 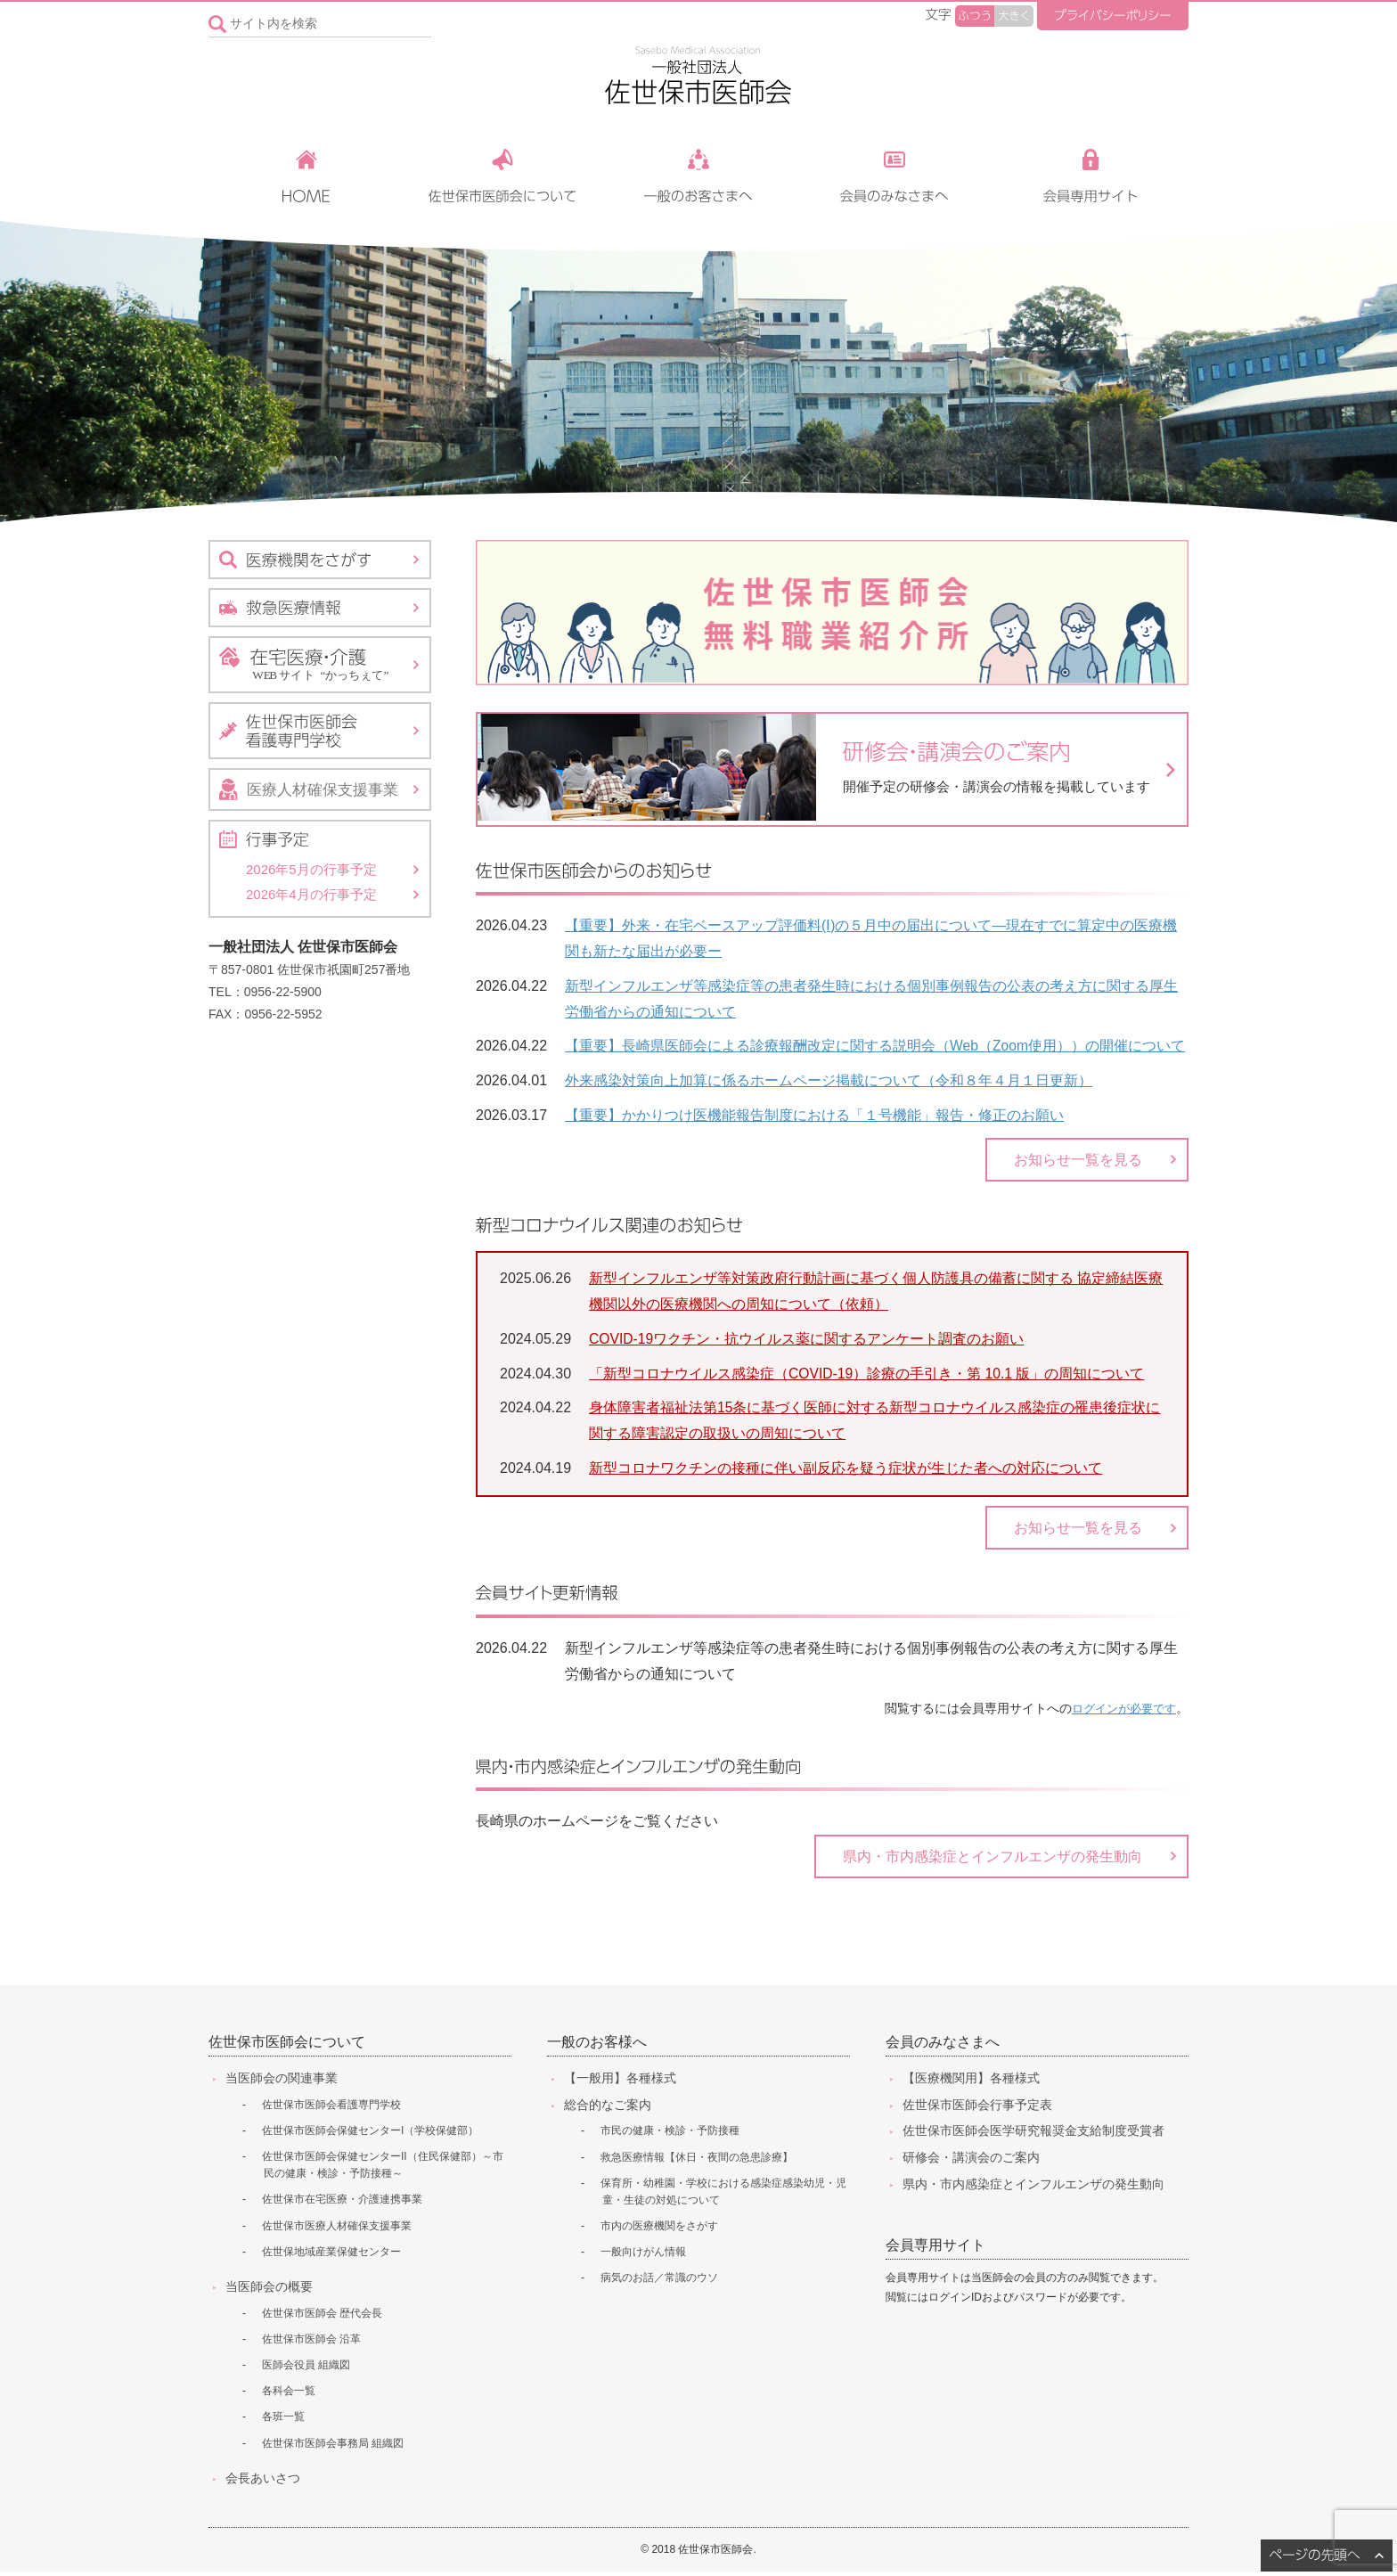 What do you see at coordinates (943, 2046) in the screenshot?
I see `会員のみなさまへ` at bounding box center [943, 2046].